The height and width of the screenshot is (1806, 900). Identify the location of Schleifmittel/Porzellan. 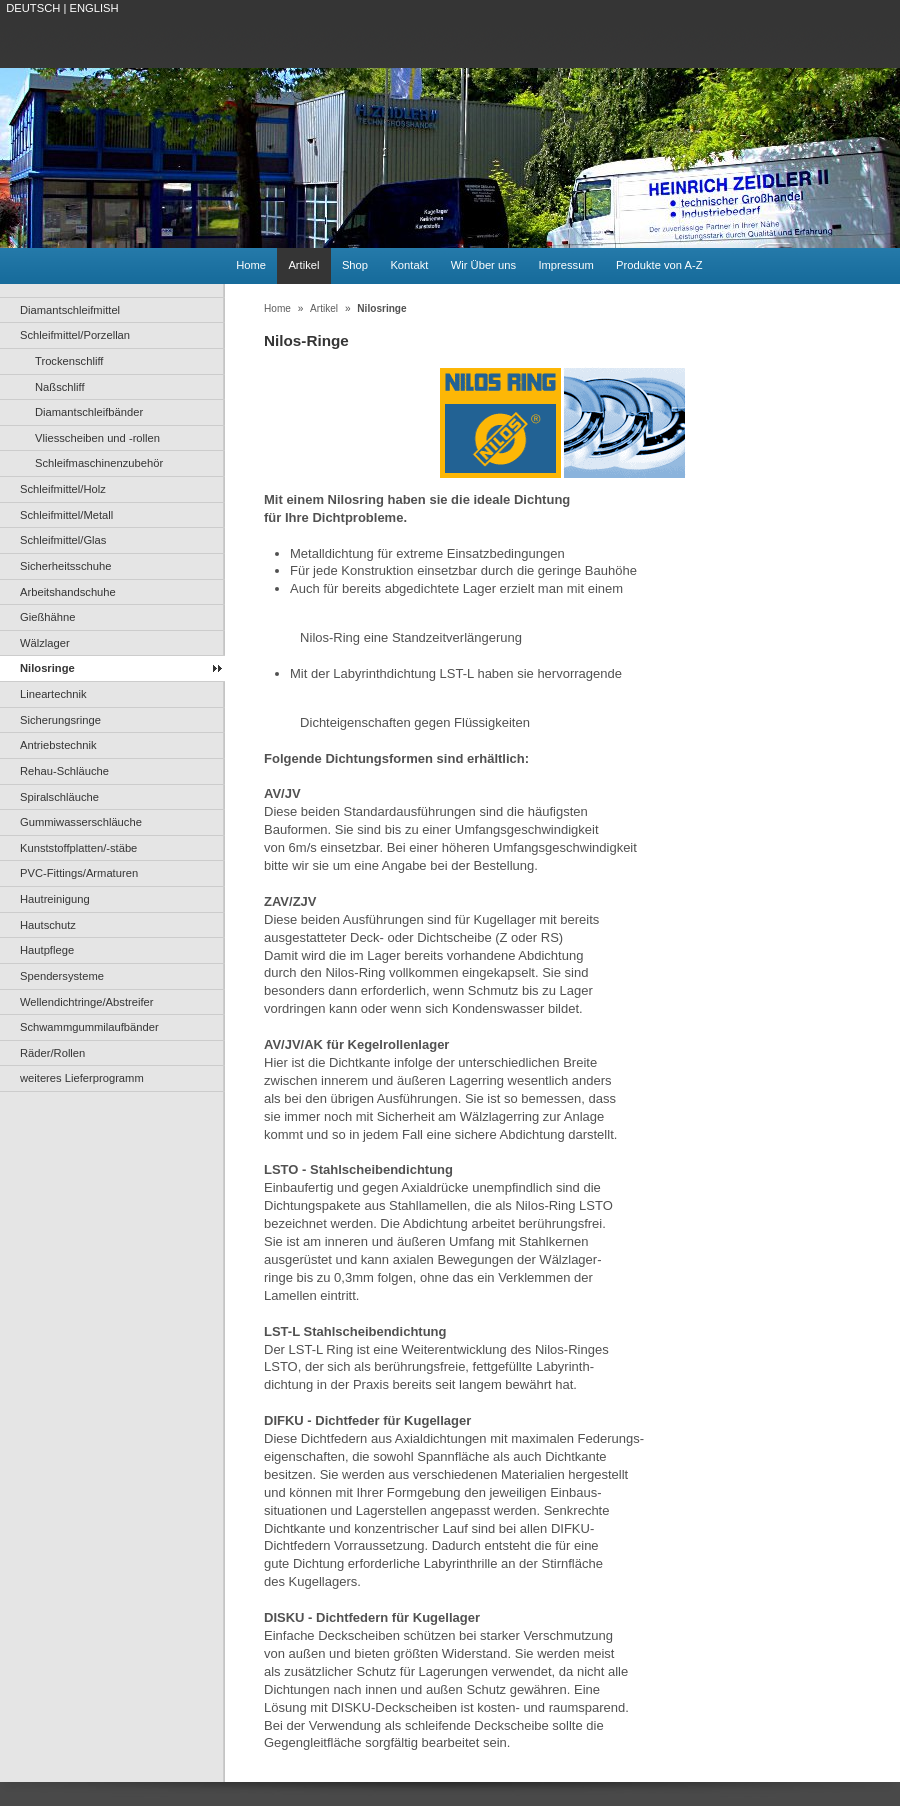
(75, 335).